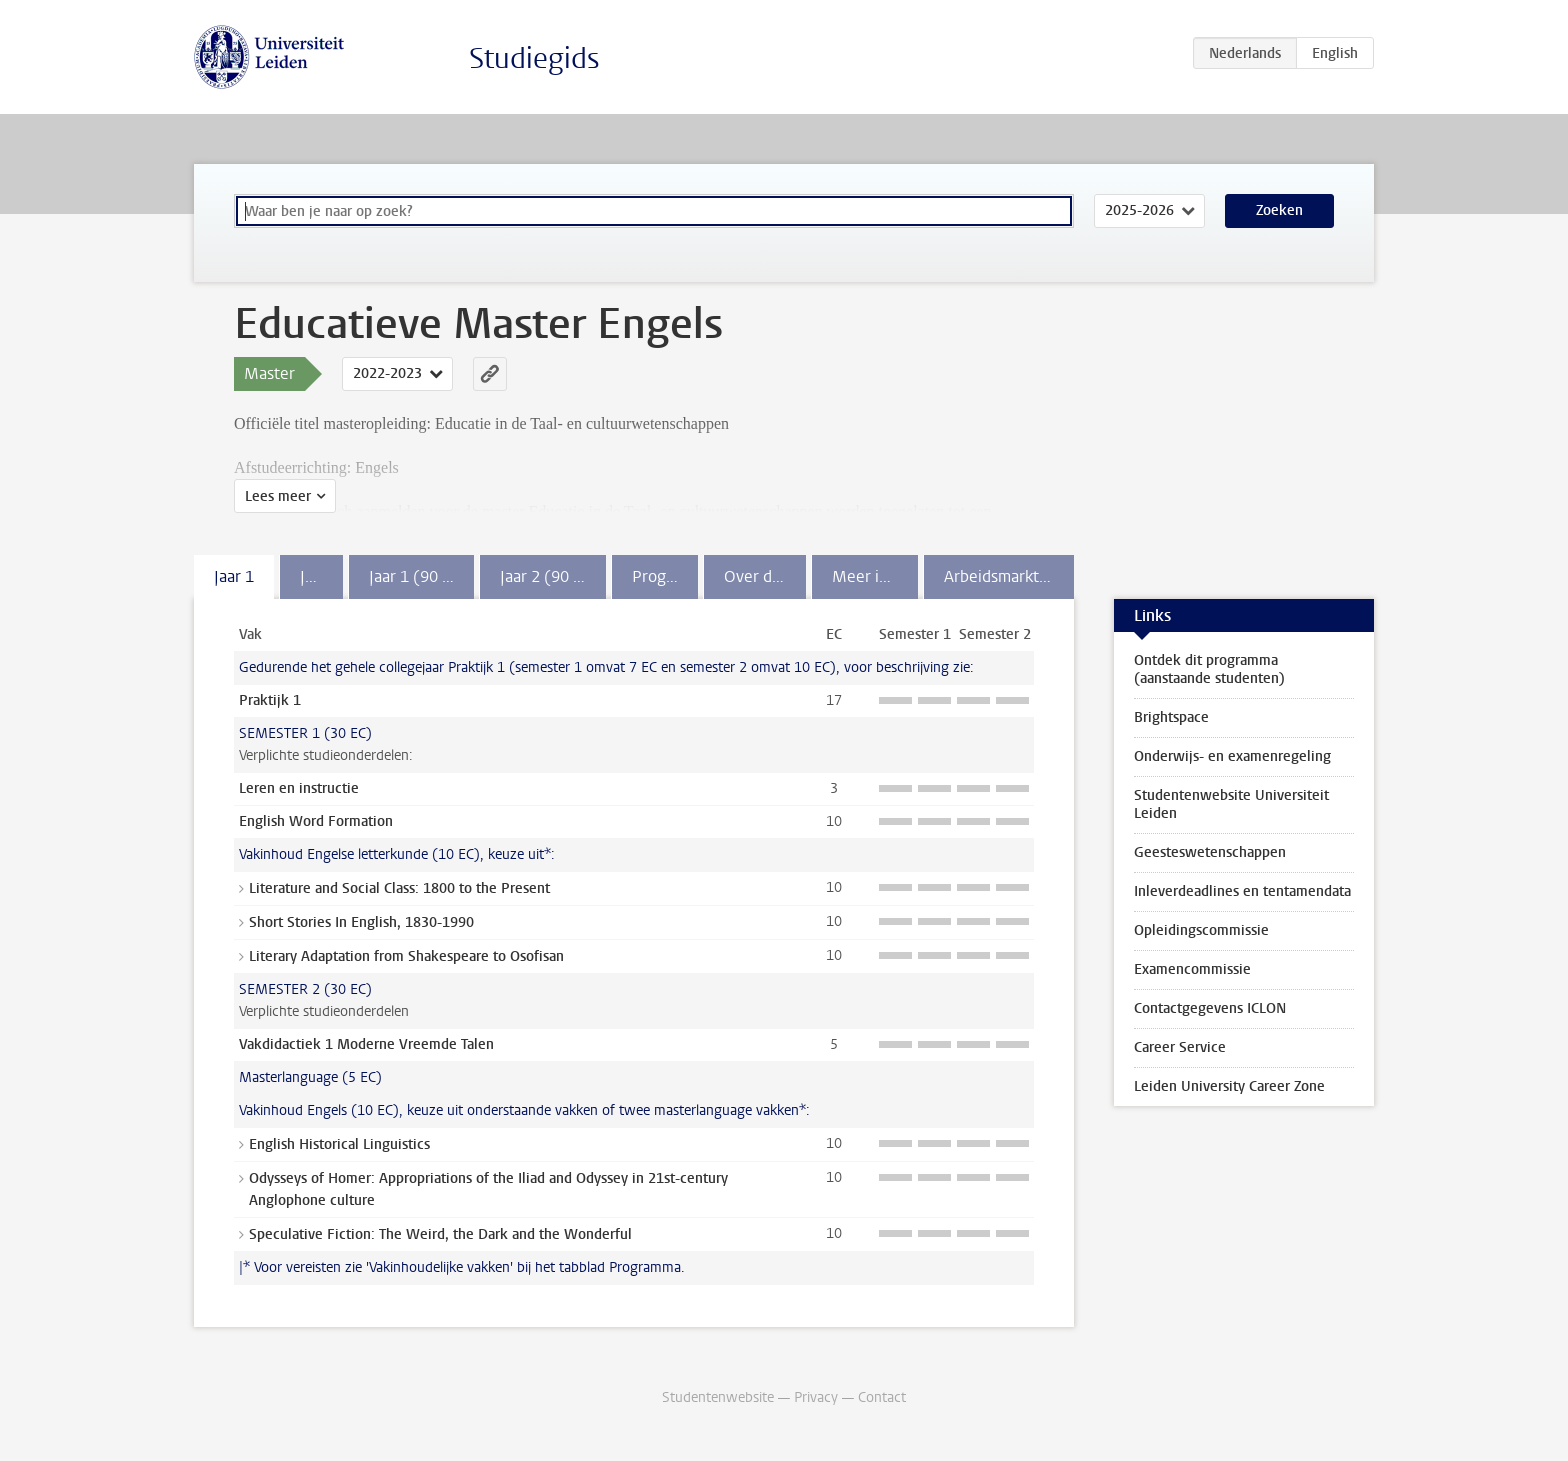 Image resolution: width=1568 pixels, height=1461 pixels. Describe the element at coordinates (406, 956) in the screenshot. I see `Literary Adaptation from Shakespeare to Osofisan` at that location.